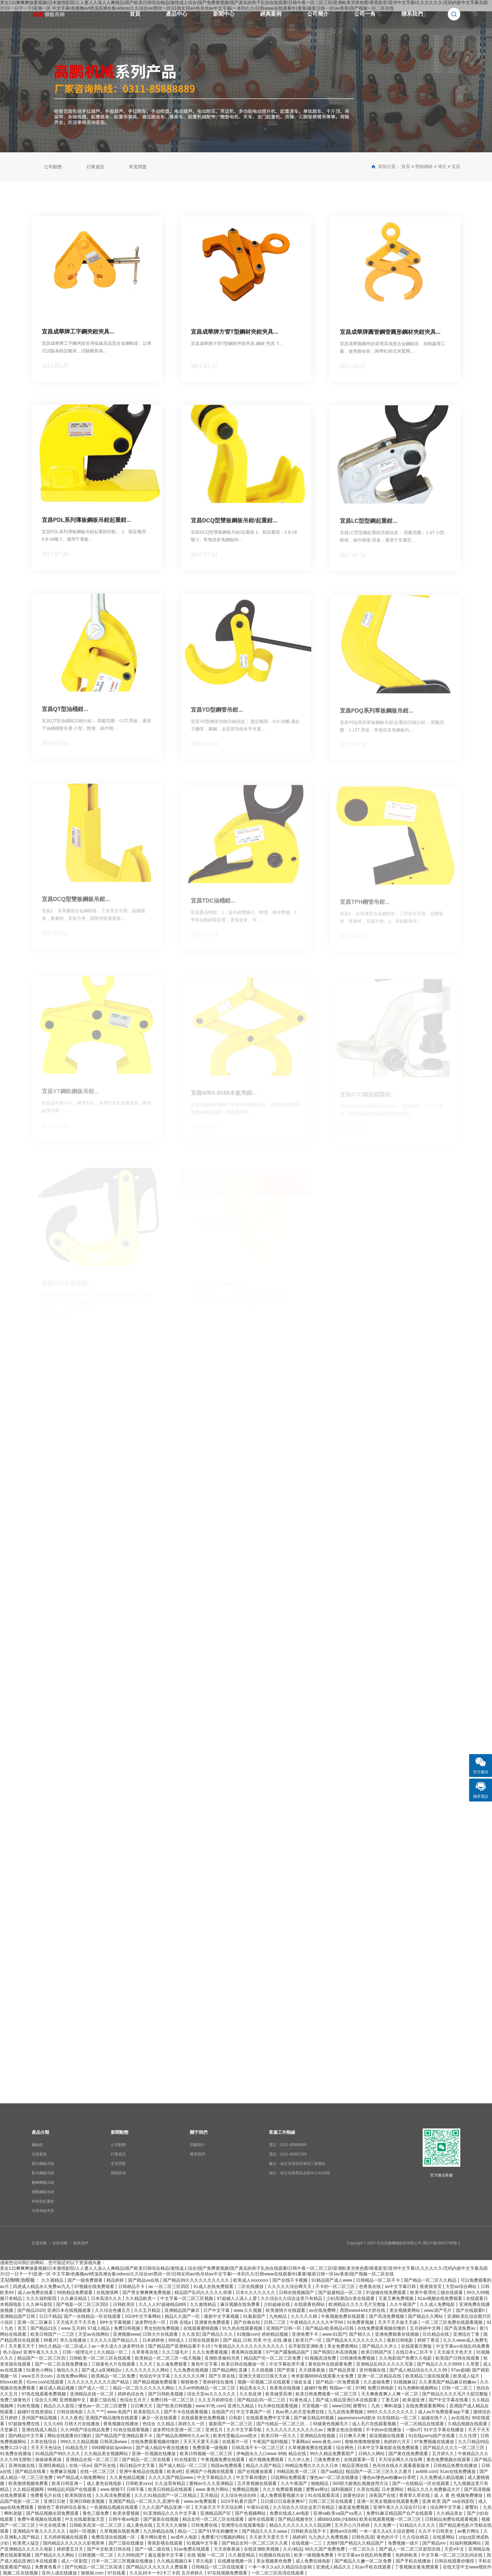 The image size is (492, 2576). I want to click on 午夜精品久久久久久久久久久久久久, so click(250, 2346).